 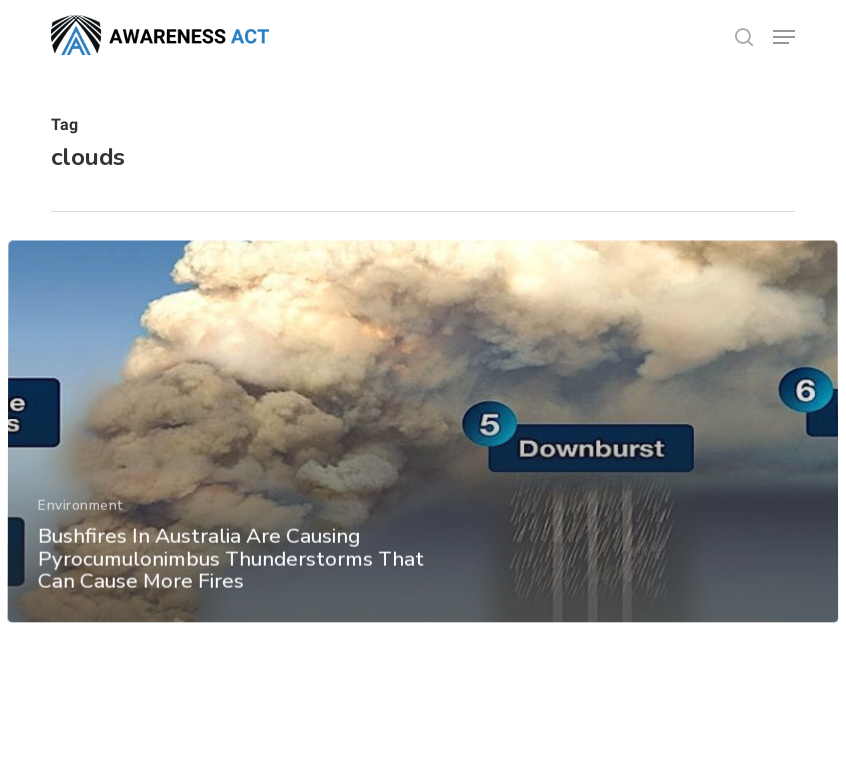 What do you see at coordinates (80, 520) in the screenshot?
I see `Environment` at bounding box center [80, 520].